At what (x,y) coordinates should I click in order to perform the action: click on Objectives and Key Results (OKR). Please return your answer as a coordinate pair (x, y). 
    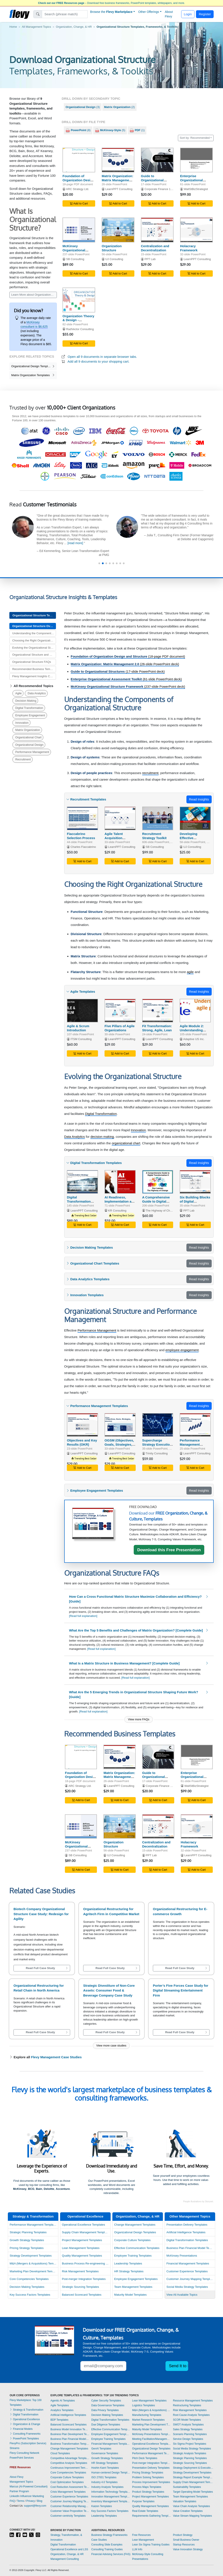
    Looking at the image, I should click on (82, 1442).